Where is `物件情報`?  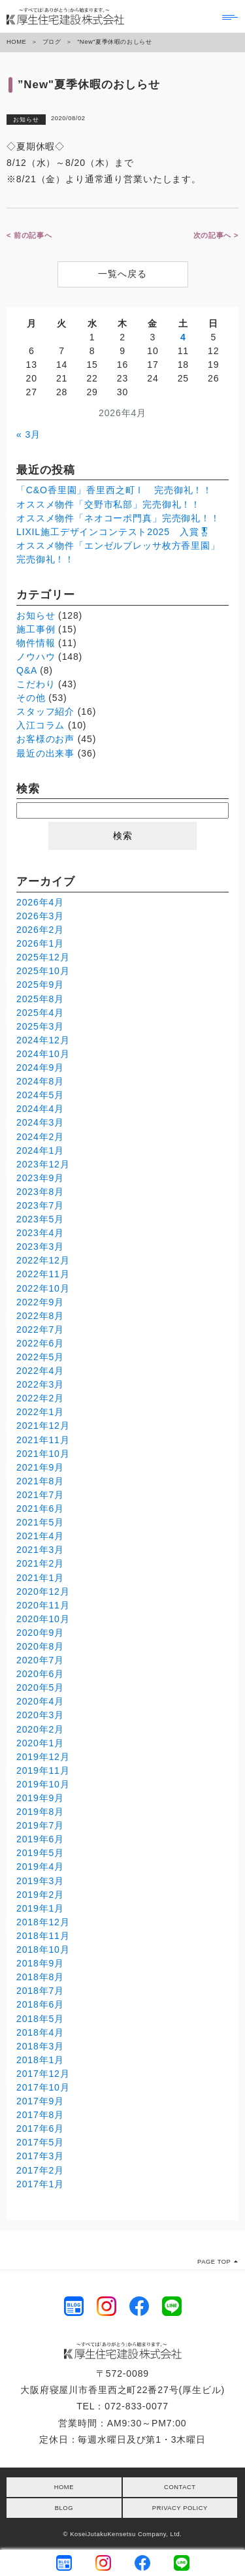 物件情報 is located at coordinates (35, 643).